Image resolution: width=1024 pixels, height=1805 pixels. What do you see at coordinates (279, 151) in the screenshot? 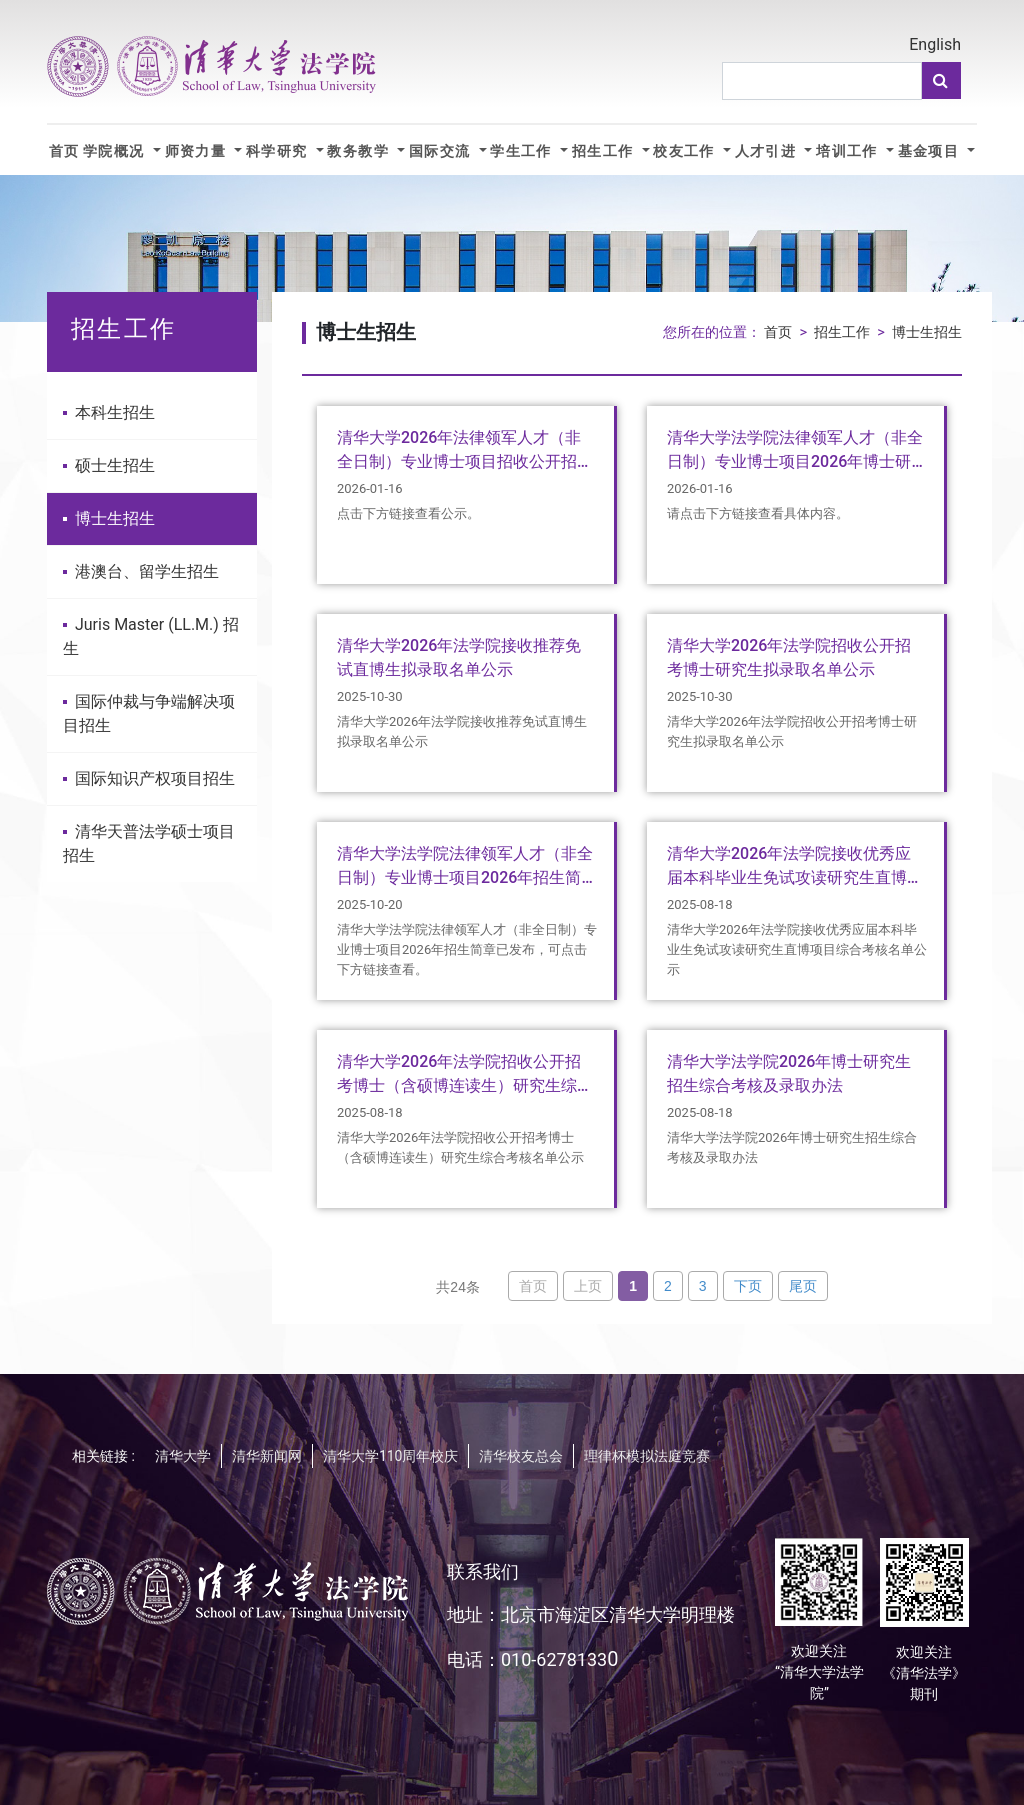
I see `科学研究` at bounding box center [279, 151].